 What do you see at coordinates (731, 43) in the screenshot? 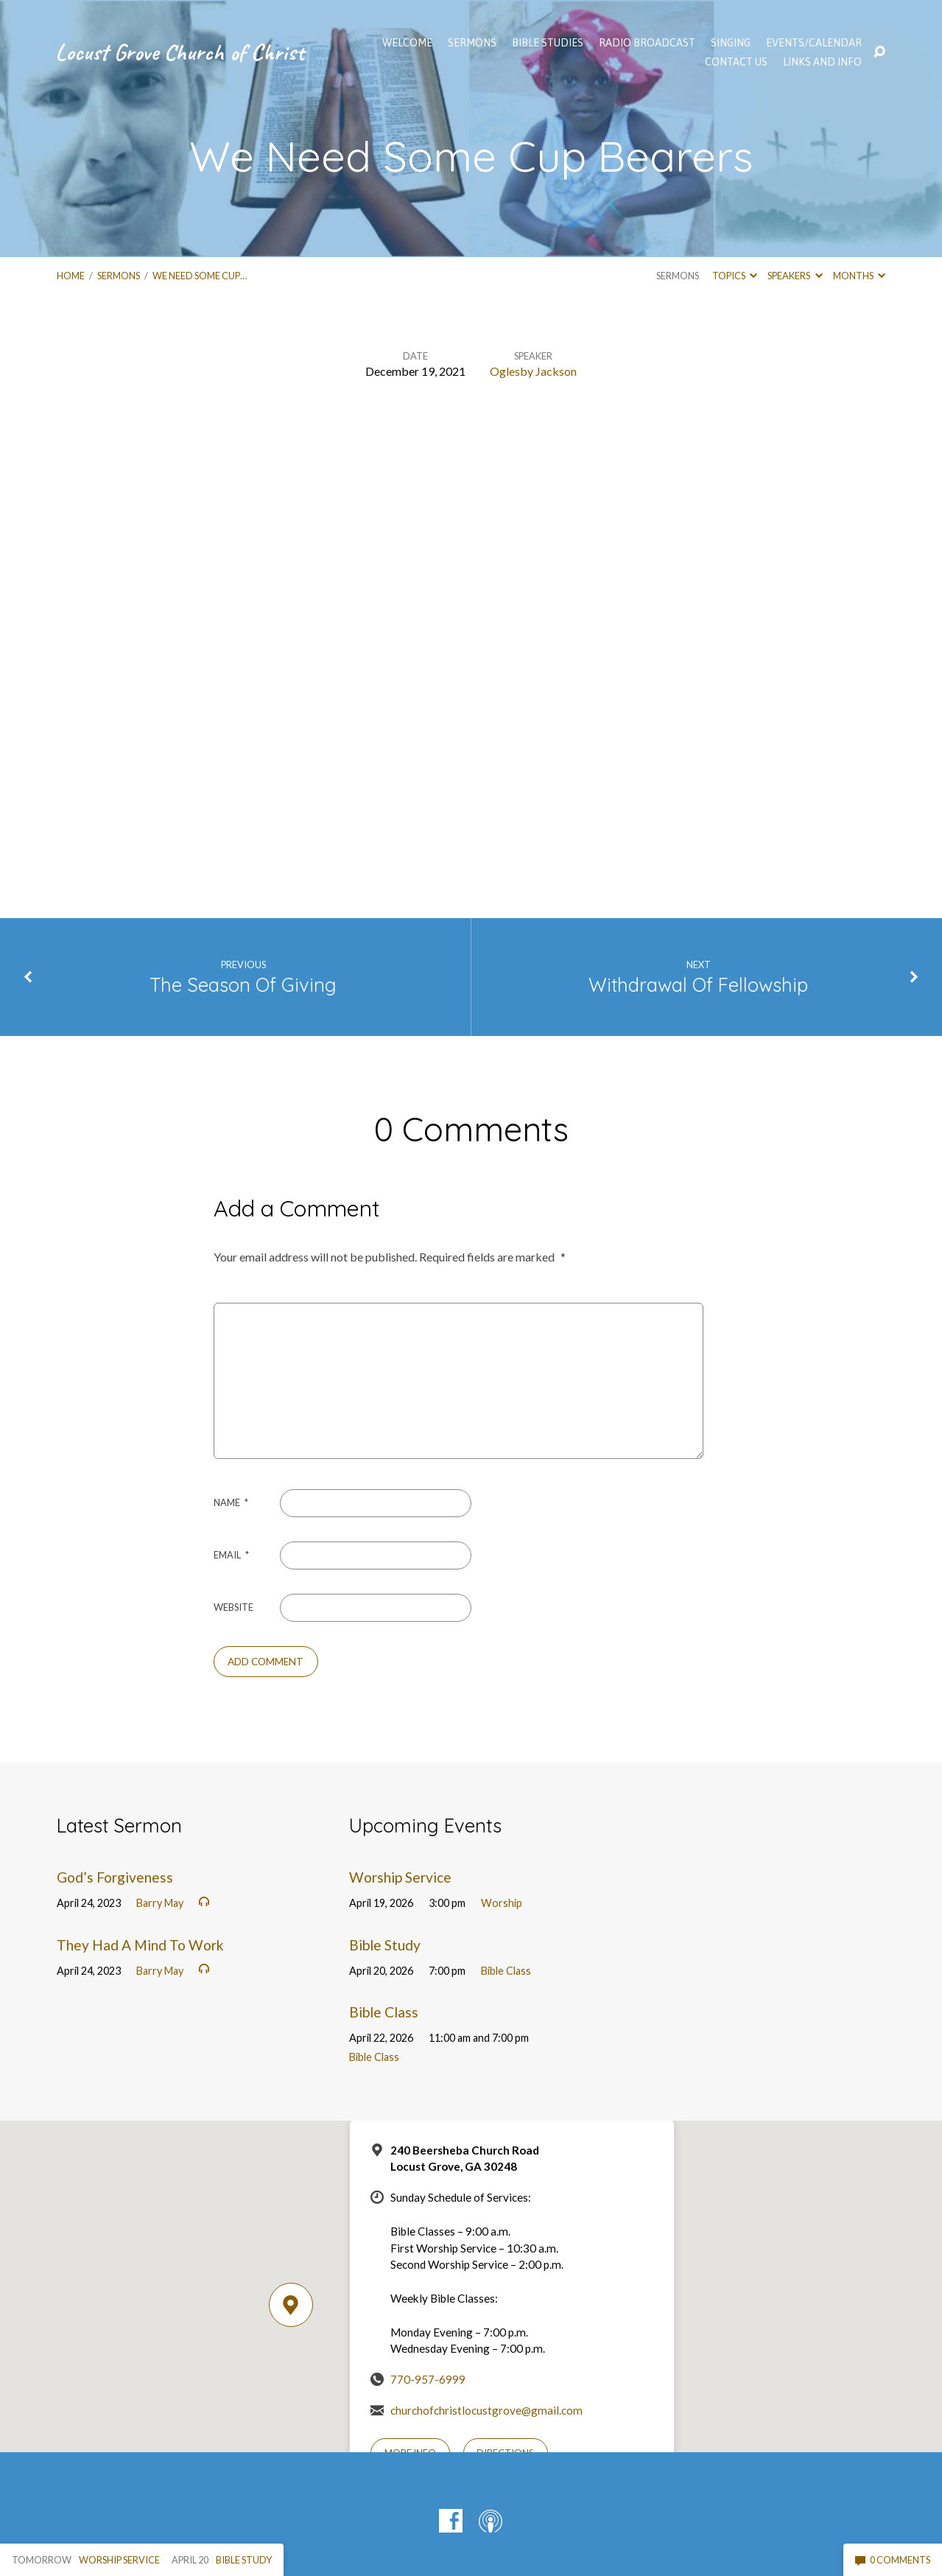
I see `Singing` at bounding box center [731, 43].